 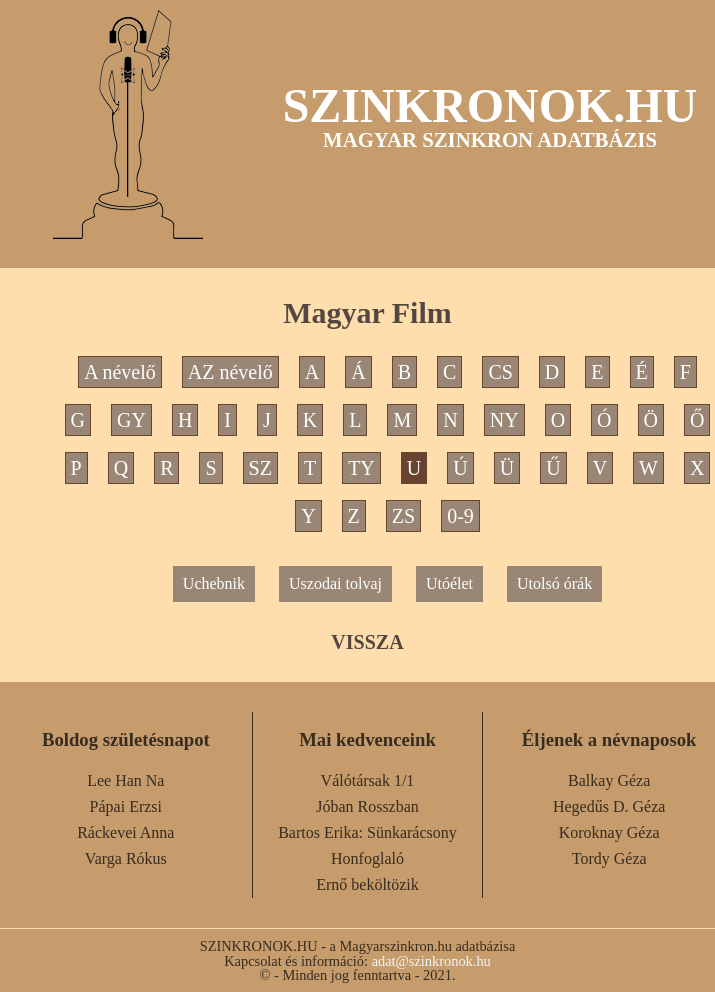 I want to click on ZS, so click(x=403, y=516).